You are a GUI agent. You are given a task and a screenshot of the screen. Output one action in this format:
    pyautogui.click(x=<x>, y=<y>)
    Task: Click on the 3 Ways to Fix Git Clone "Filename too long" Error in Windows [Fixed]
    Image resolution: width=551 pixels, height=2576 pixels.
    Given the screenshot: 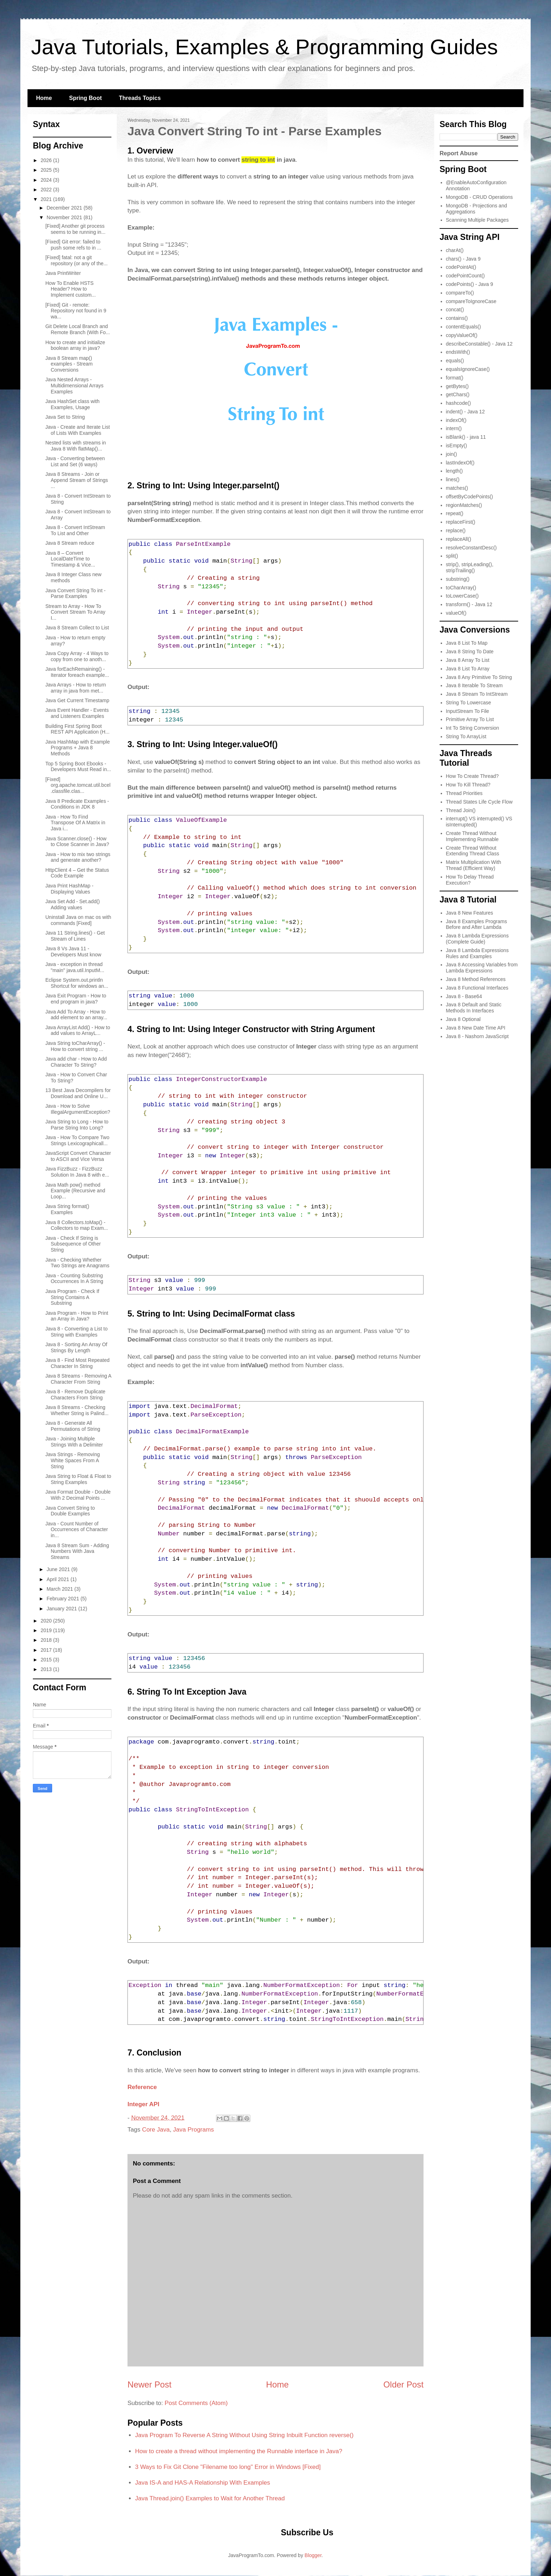 What is the action you would take?
    pyautogui.click(x=228, y=2467)
    